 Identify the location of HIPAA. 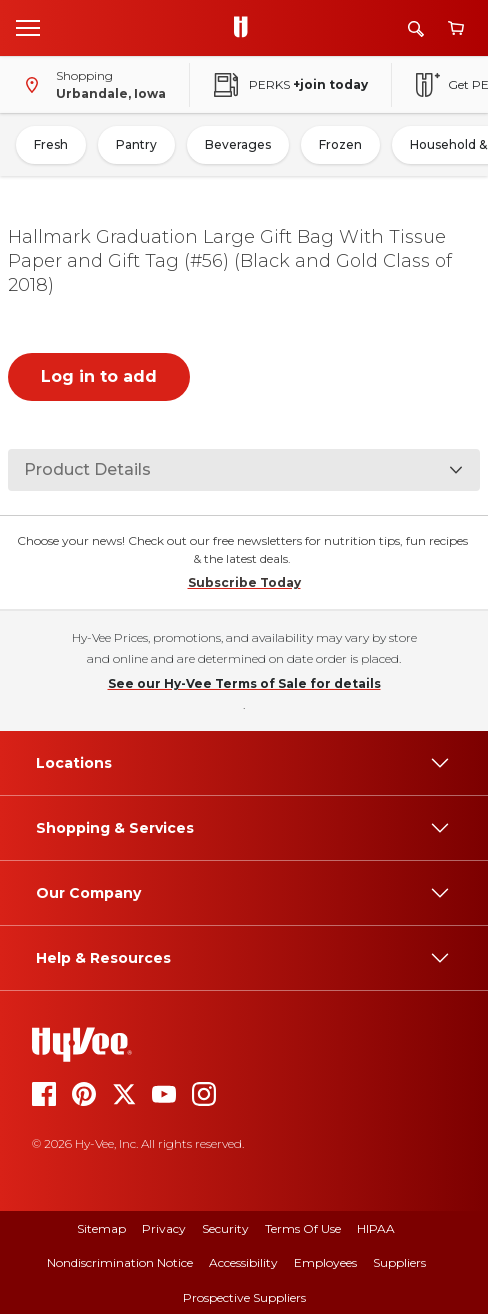
(376, 1228).